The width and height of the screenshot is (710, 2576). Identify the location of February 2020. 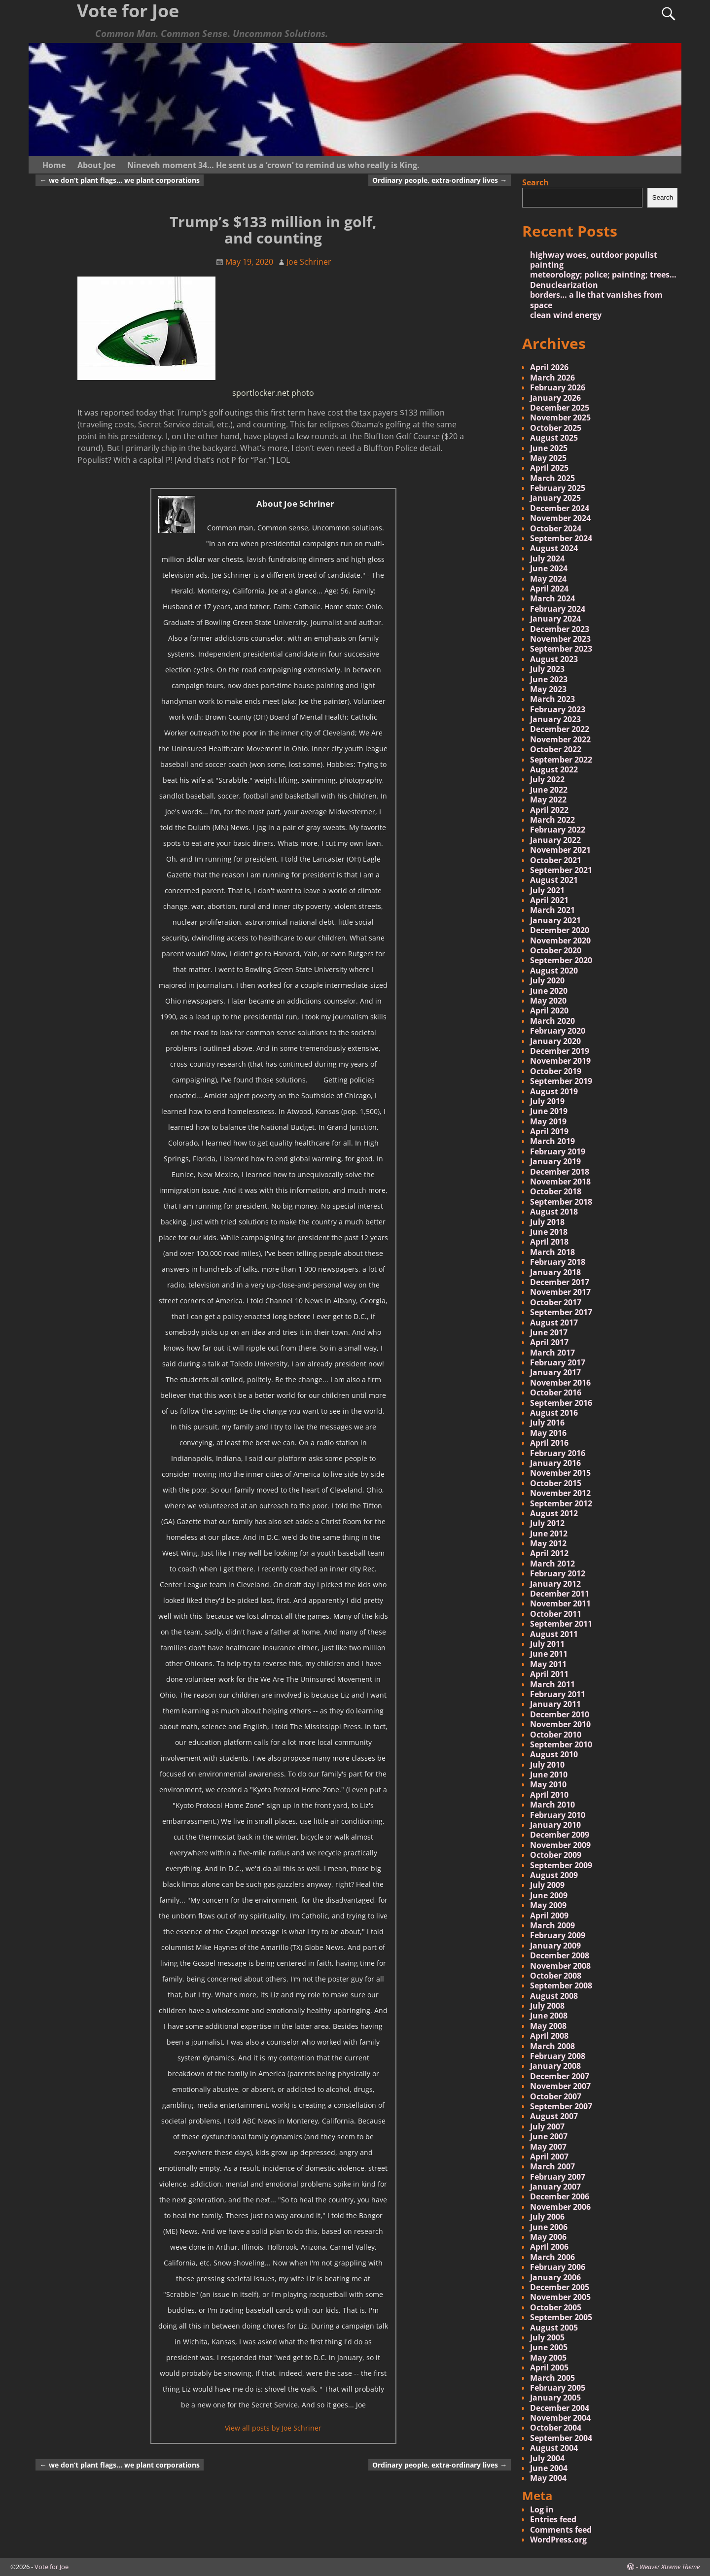
(557, 1030).